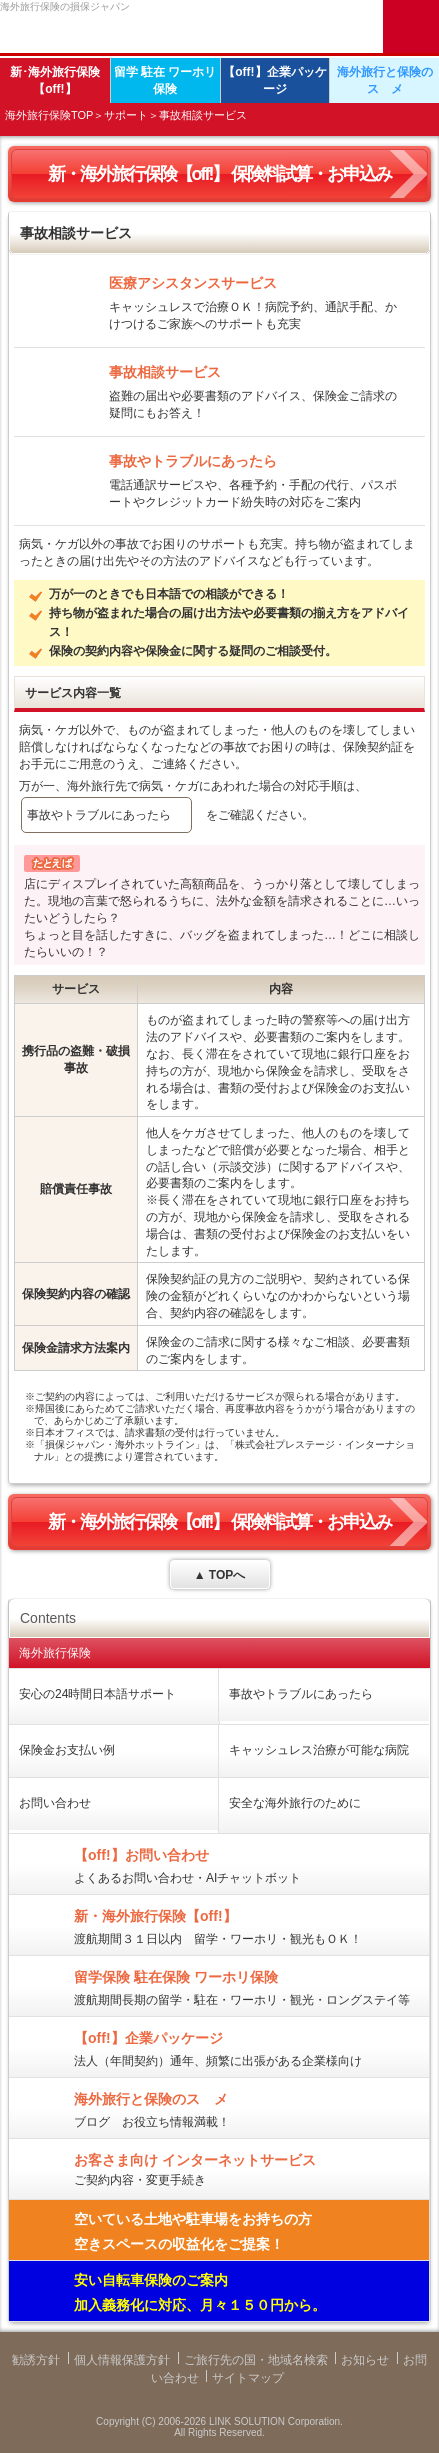 The width and height of the screenshot is (439, 2453). I want to click on お問い合わせ, so click(55, 1803).